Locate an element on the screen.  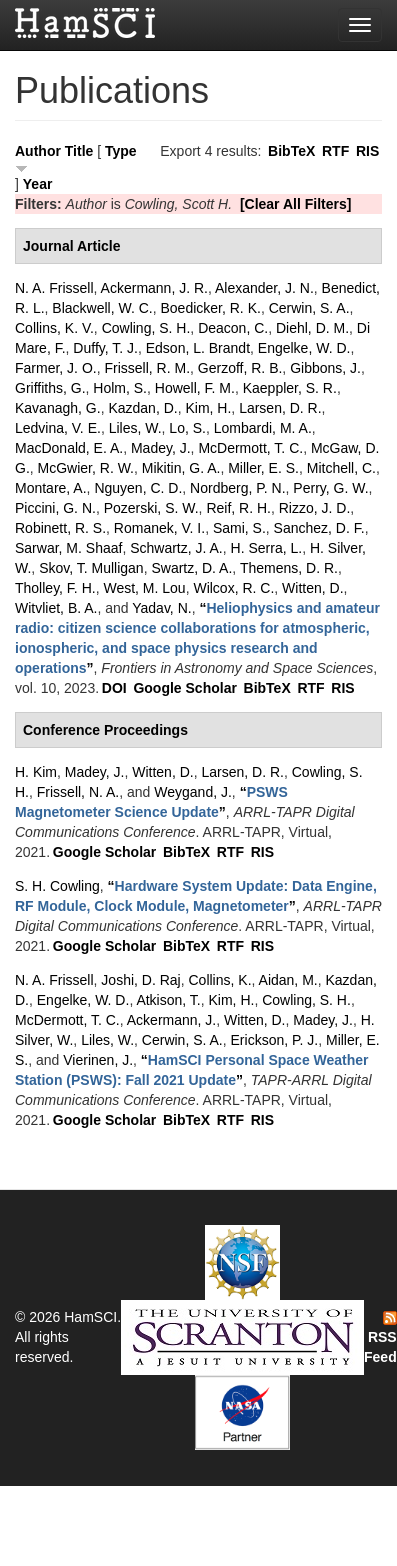
Collins, K. V. is located at coordinates (54, 328).